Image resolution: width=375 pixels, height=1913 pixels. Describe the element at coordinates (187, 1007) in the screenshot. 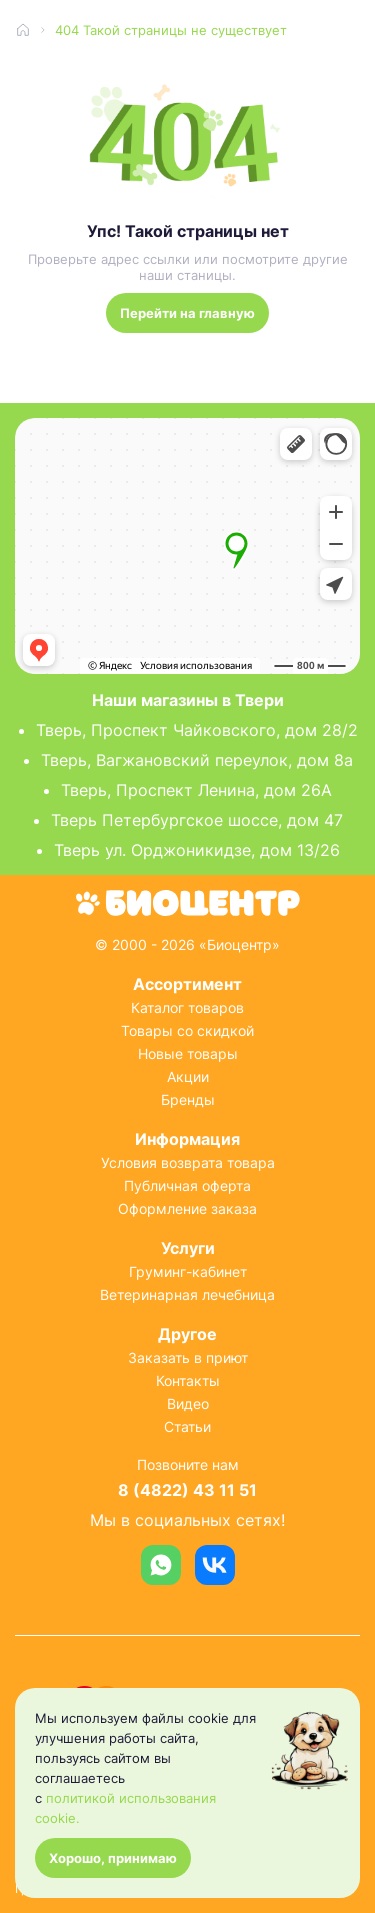

I see `Каталог товаров` at that location.